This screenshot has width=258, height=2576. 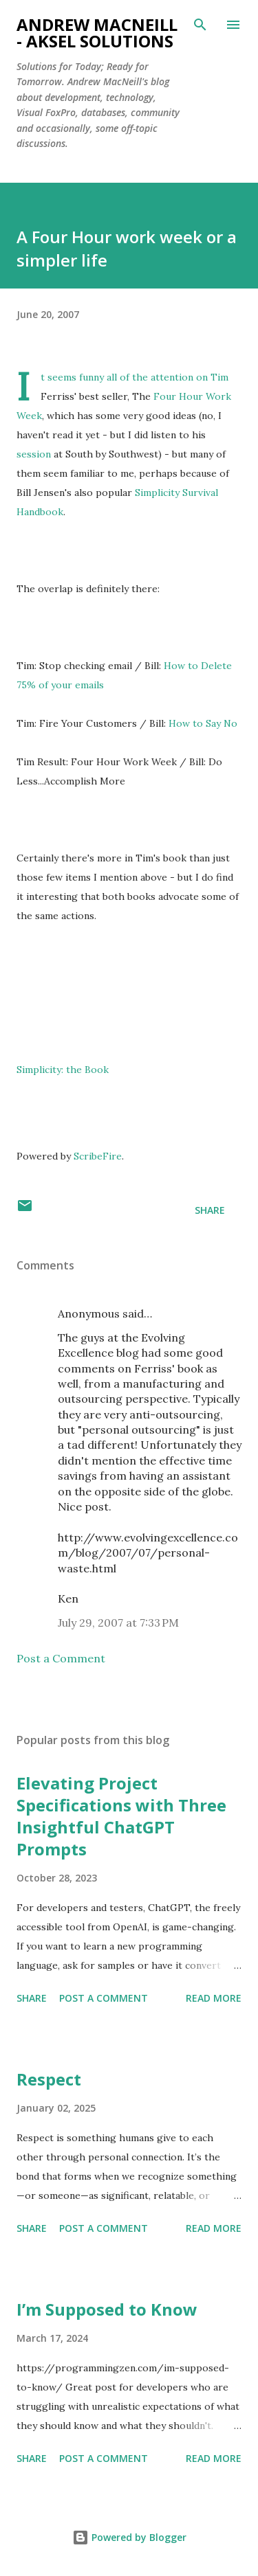 I want to click on Share [button], so click(x=210, y=1210).